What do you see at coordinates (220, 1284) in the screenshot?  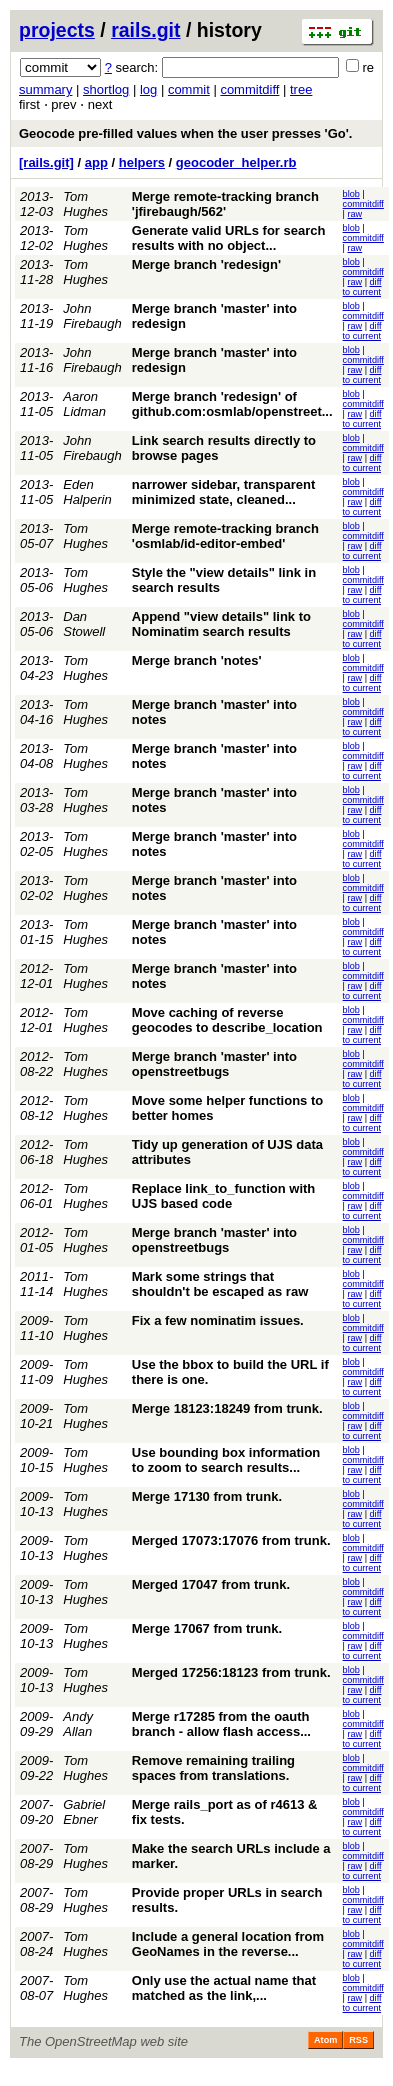 I see `Mark some strings that shouldn't be escaped as raw` at bounding box center [220, 1284].